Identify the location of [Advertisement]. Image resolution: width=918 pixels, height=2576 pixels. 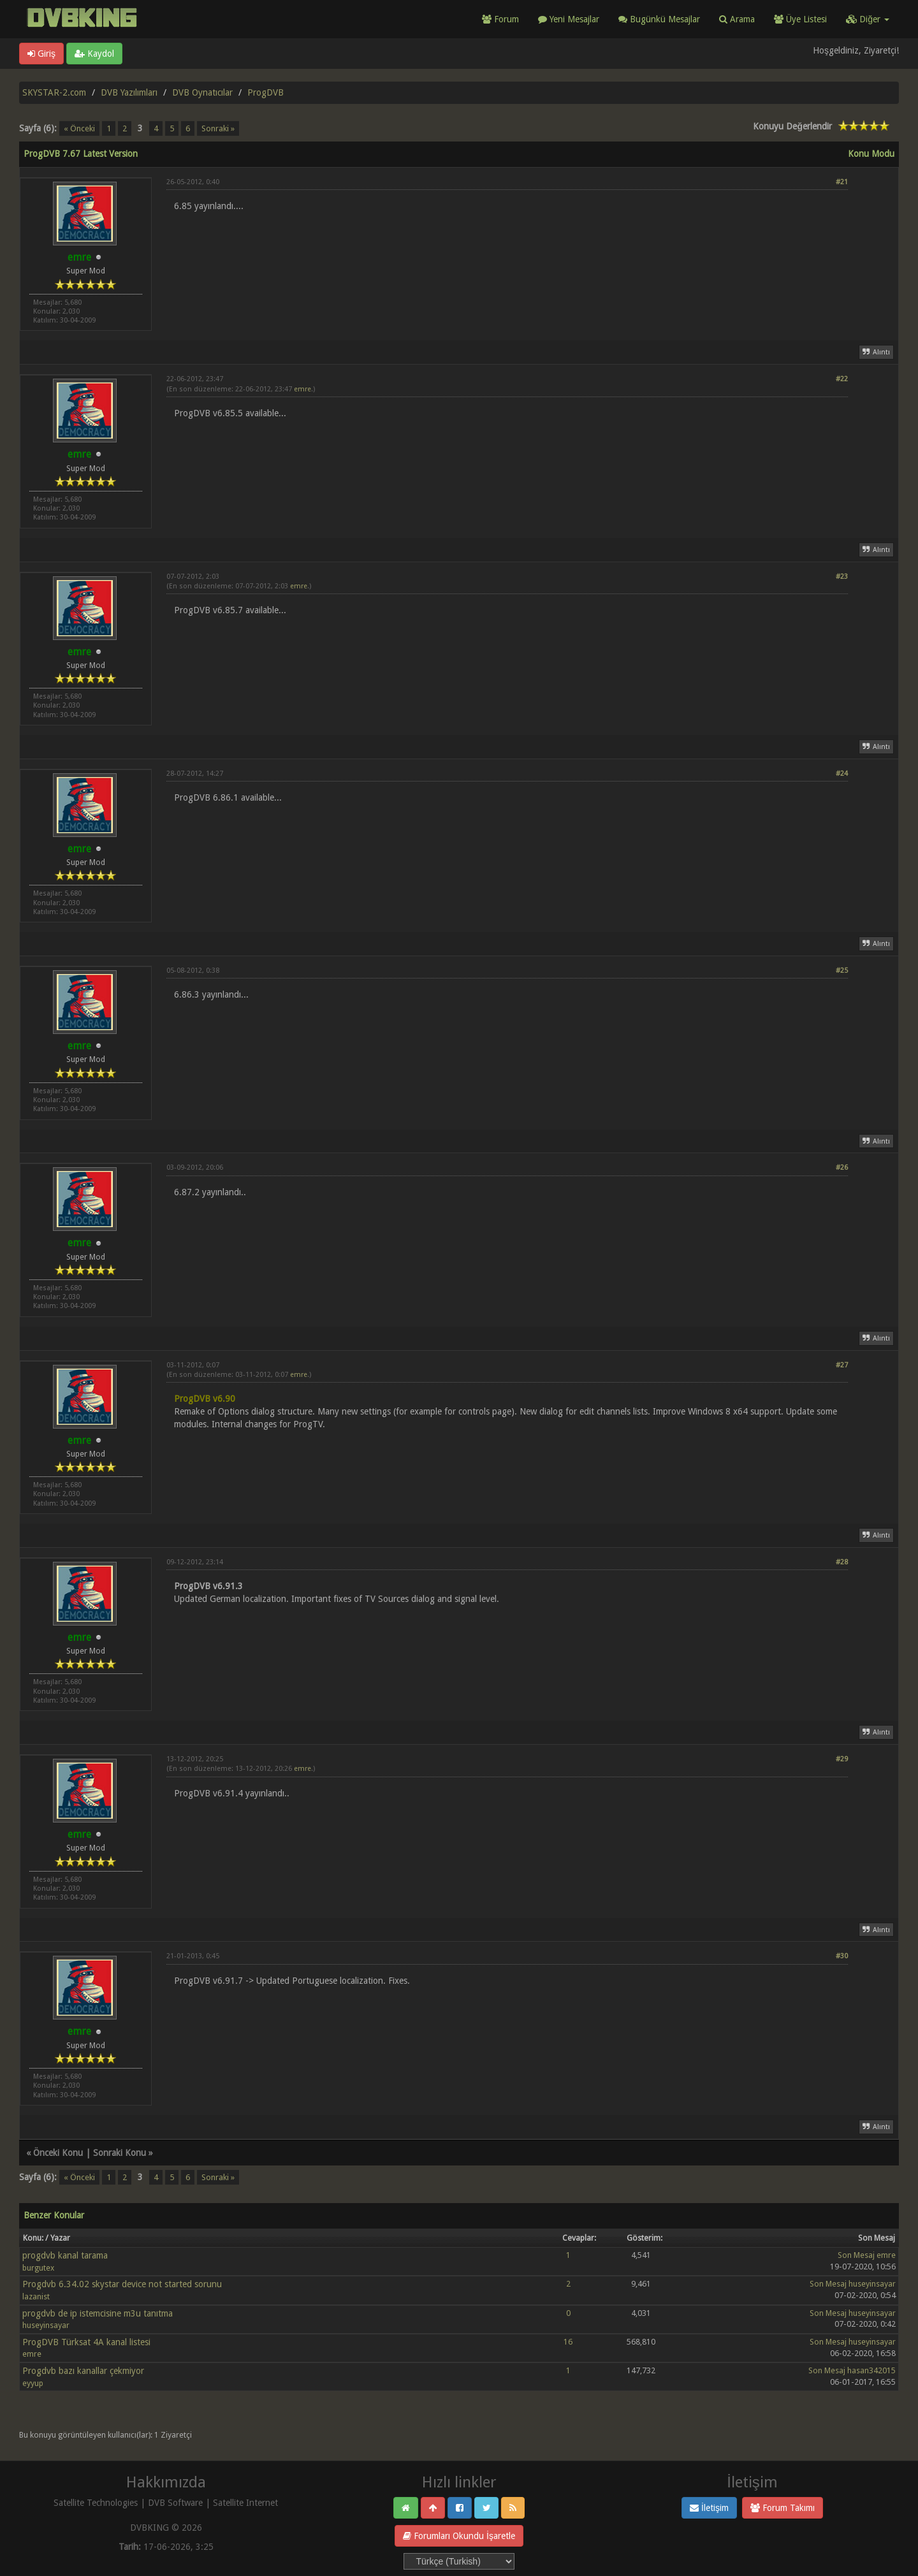
(507, 249).